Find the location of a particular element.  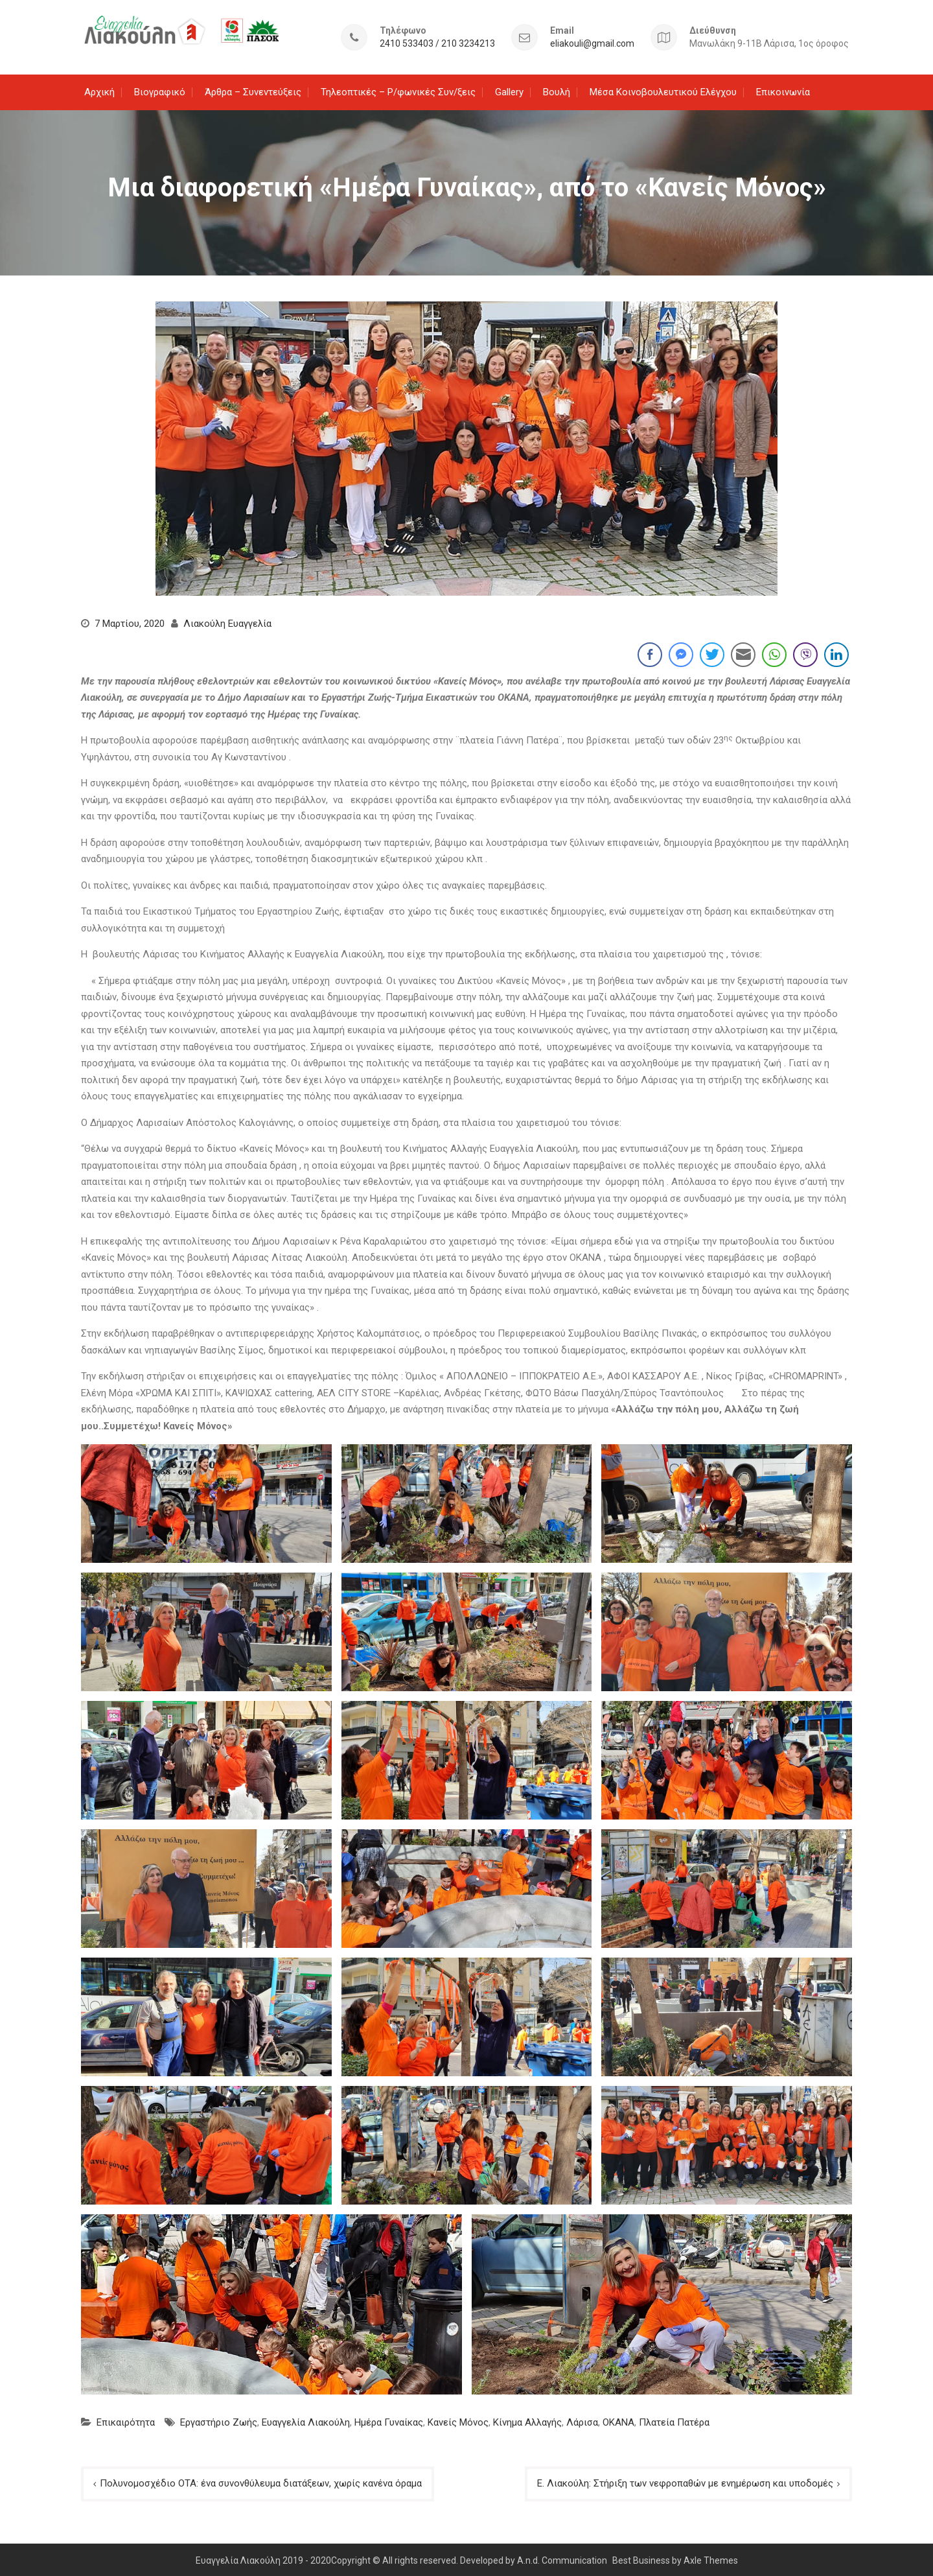

Τηλεοπτικές – Ρ/φωνικές Συν/ξεις is located at coordinates (398, 89).